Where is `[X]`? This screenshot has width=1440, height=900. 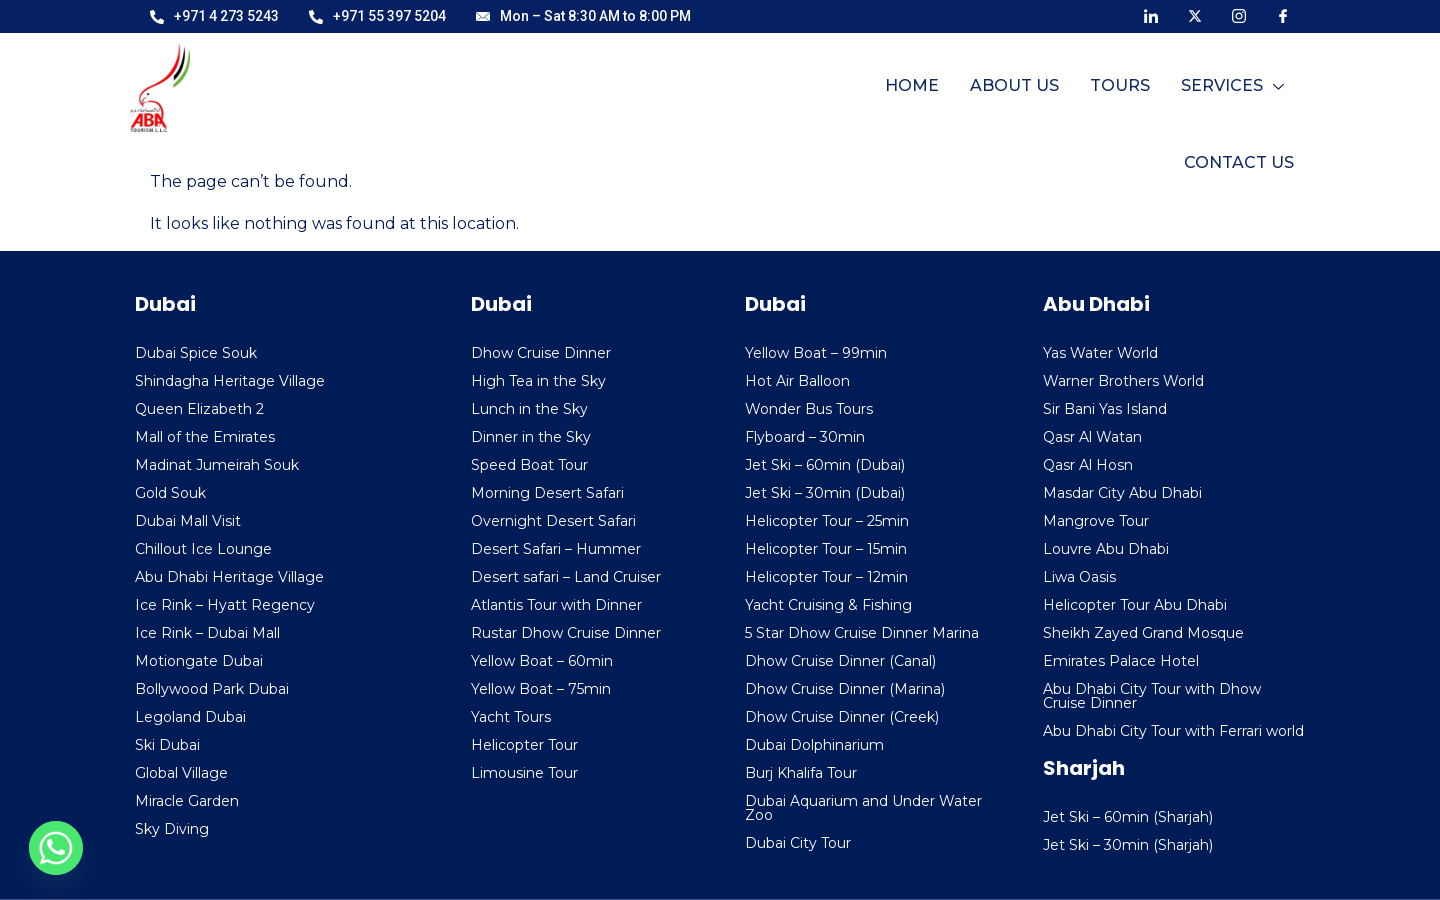 [X] is located at coordinates (1195, 15).